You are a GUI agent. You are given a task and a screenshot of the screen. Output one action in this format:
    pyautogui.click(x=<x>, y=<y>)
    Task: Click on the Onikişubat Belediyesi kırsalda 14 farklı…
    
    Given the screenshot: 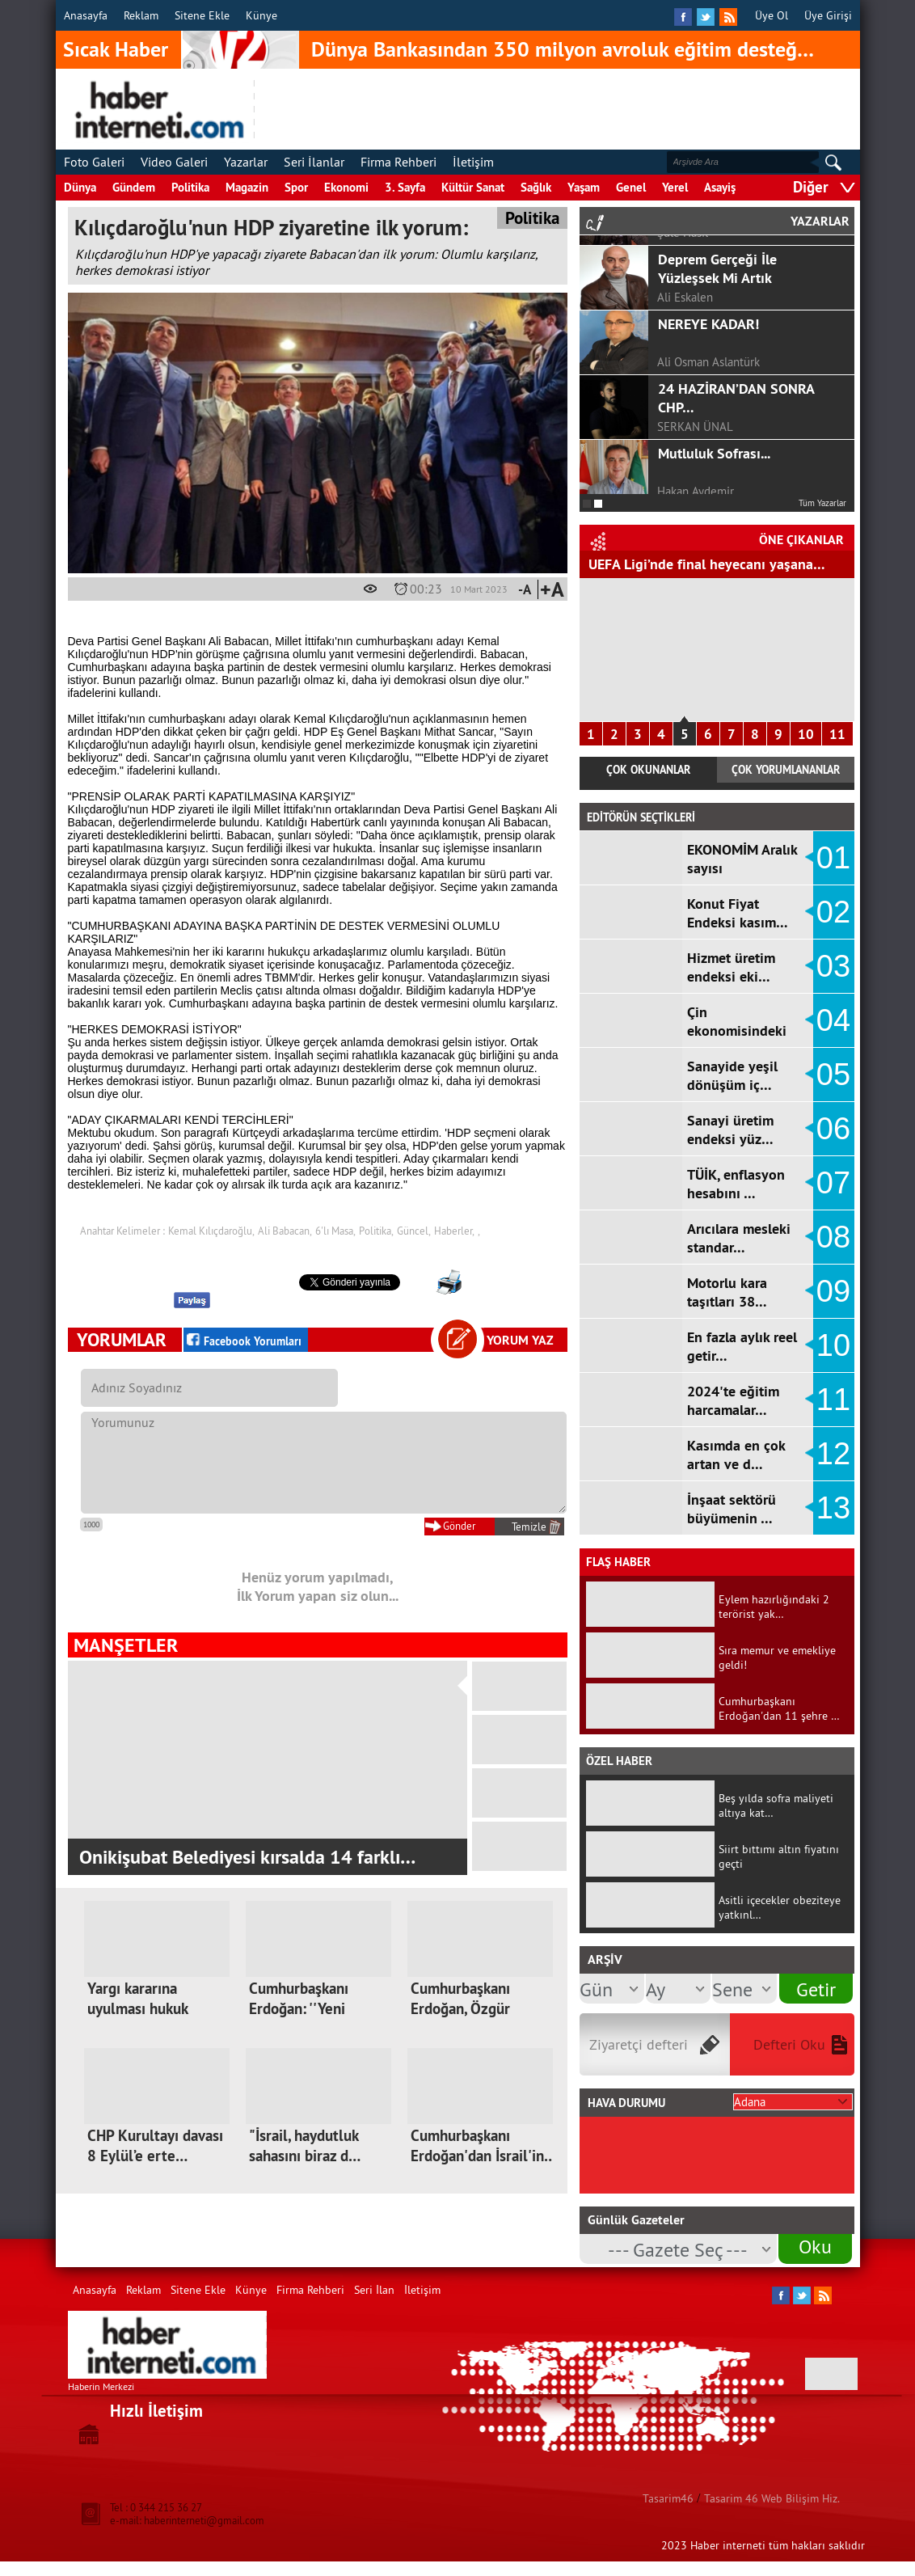 What is the action you would take?
    pyautogui.click(x=247, y=1856)
    